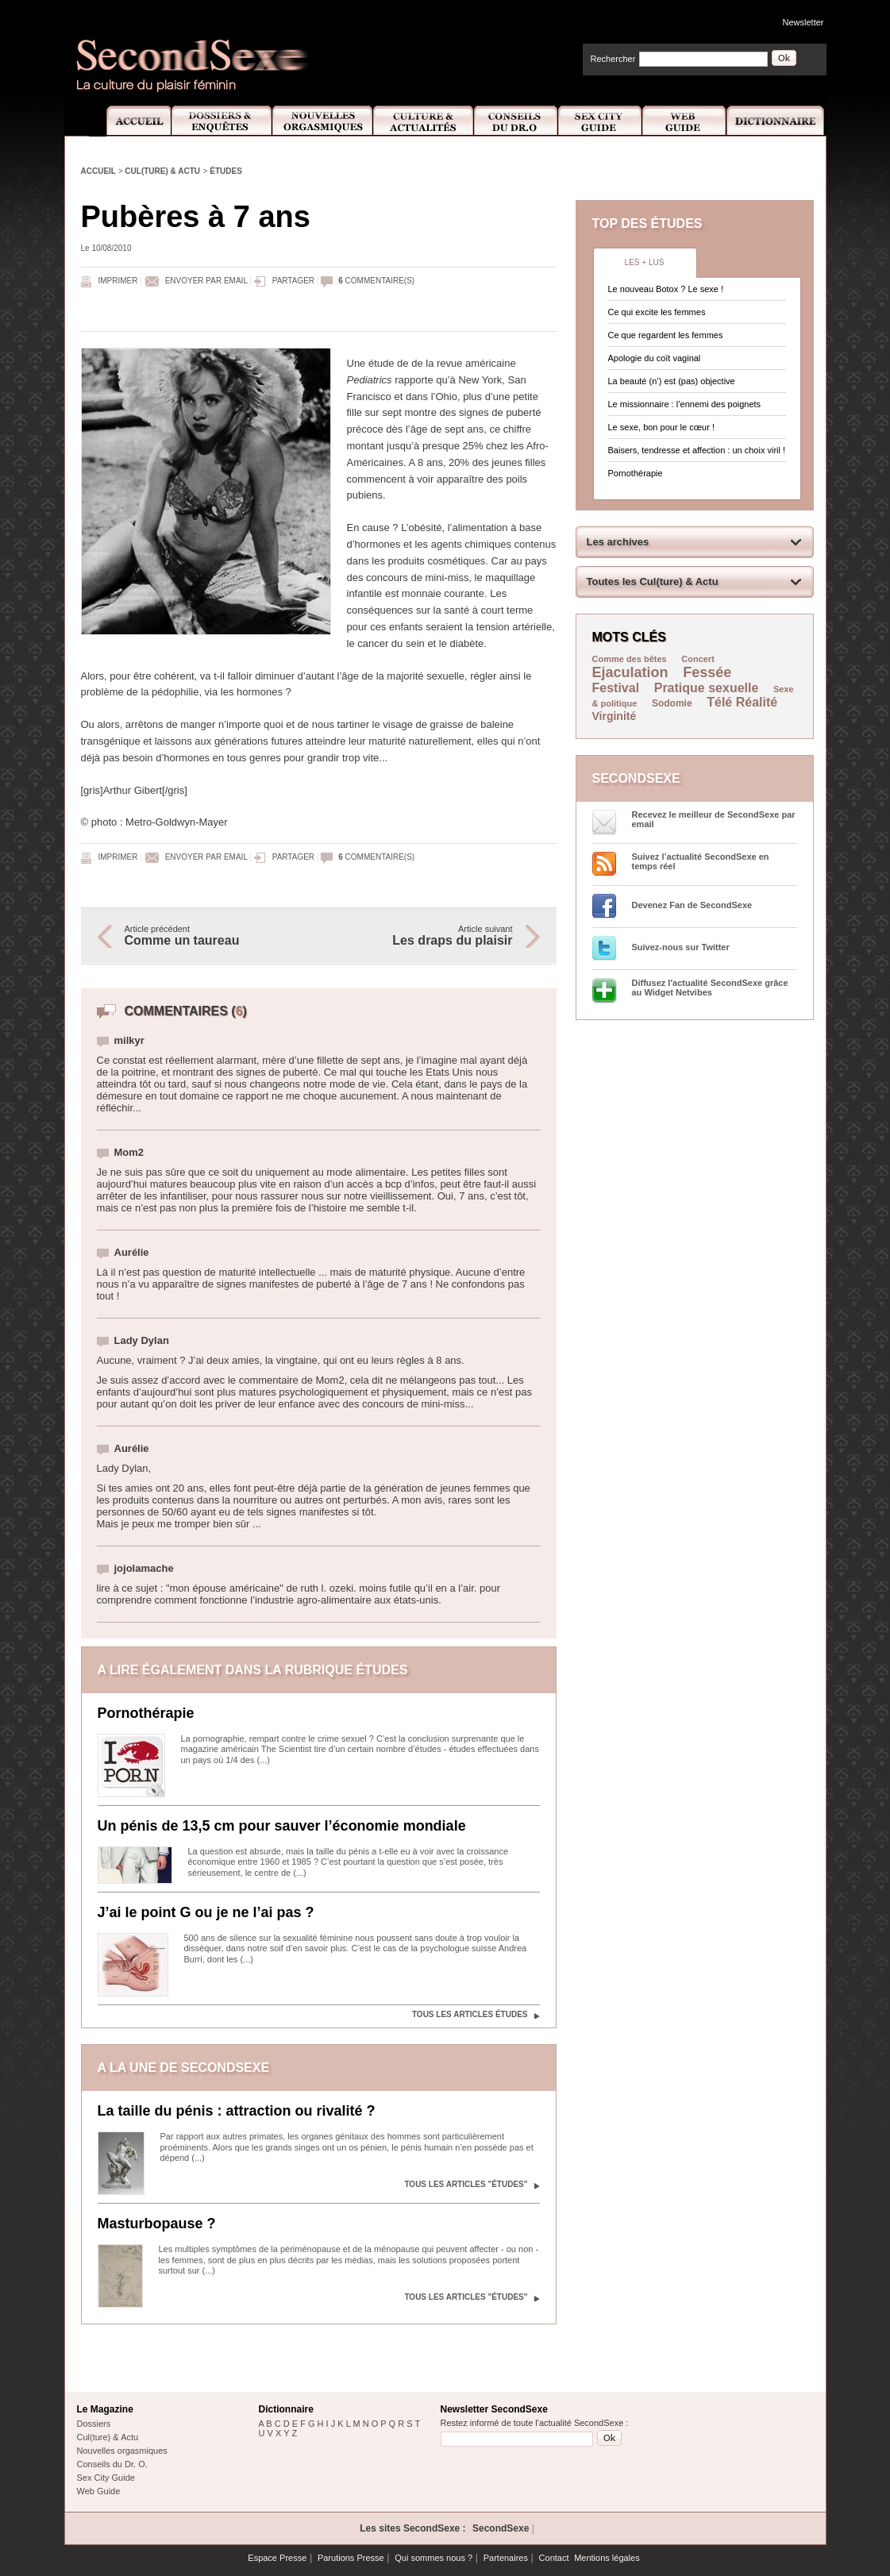 This screenshot has width=890, height=2576. I want to click on Sex City Guide, so click(600, 121).